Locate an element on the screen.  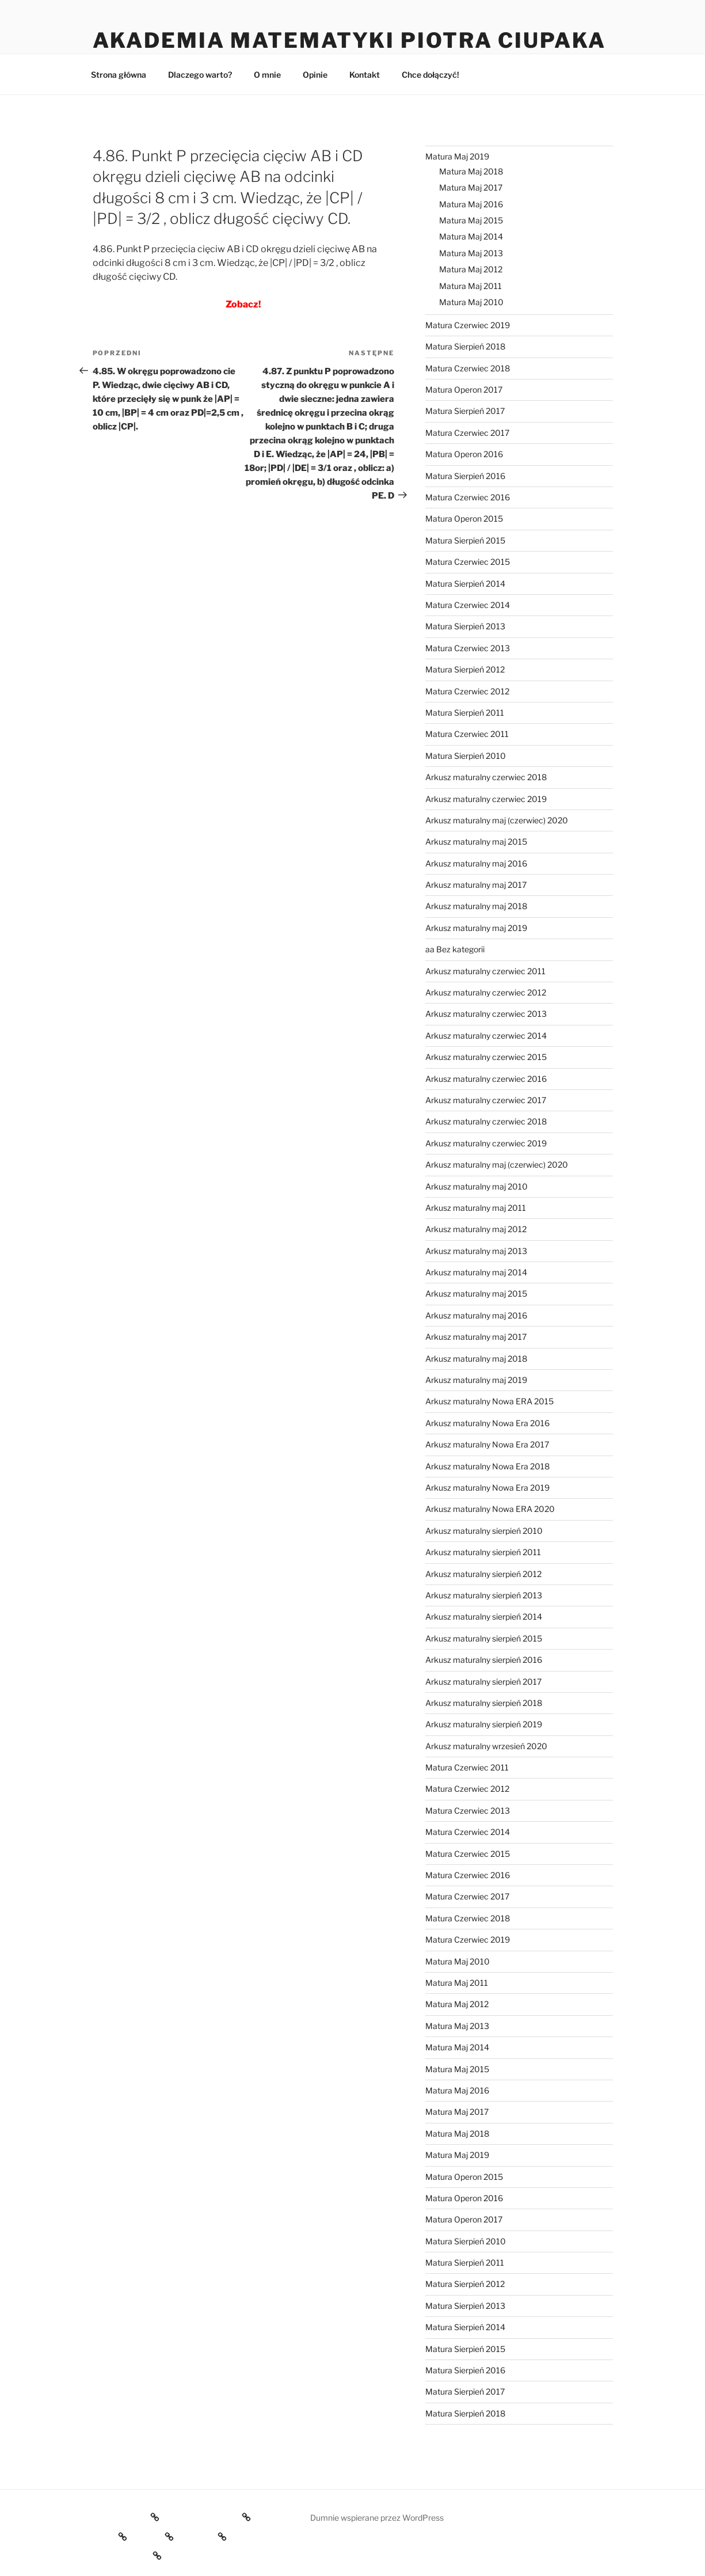
Akademia Matematyki Piotra Ciupaka is located at coordinates (349, 40).